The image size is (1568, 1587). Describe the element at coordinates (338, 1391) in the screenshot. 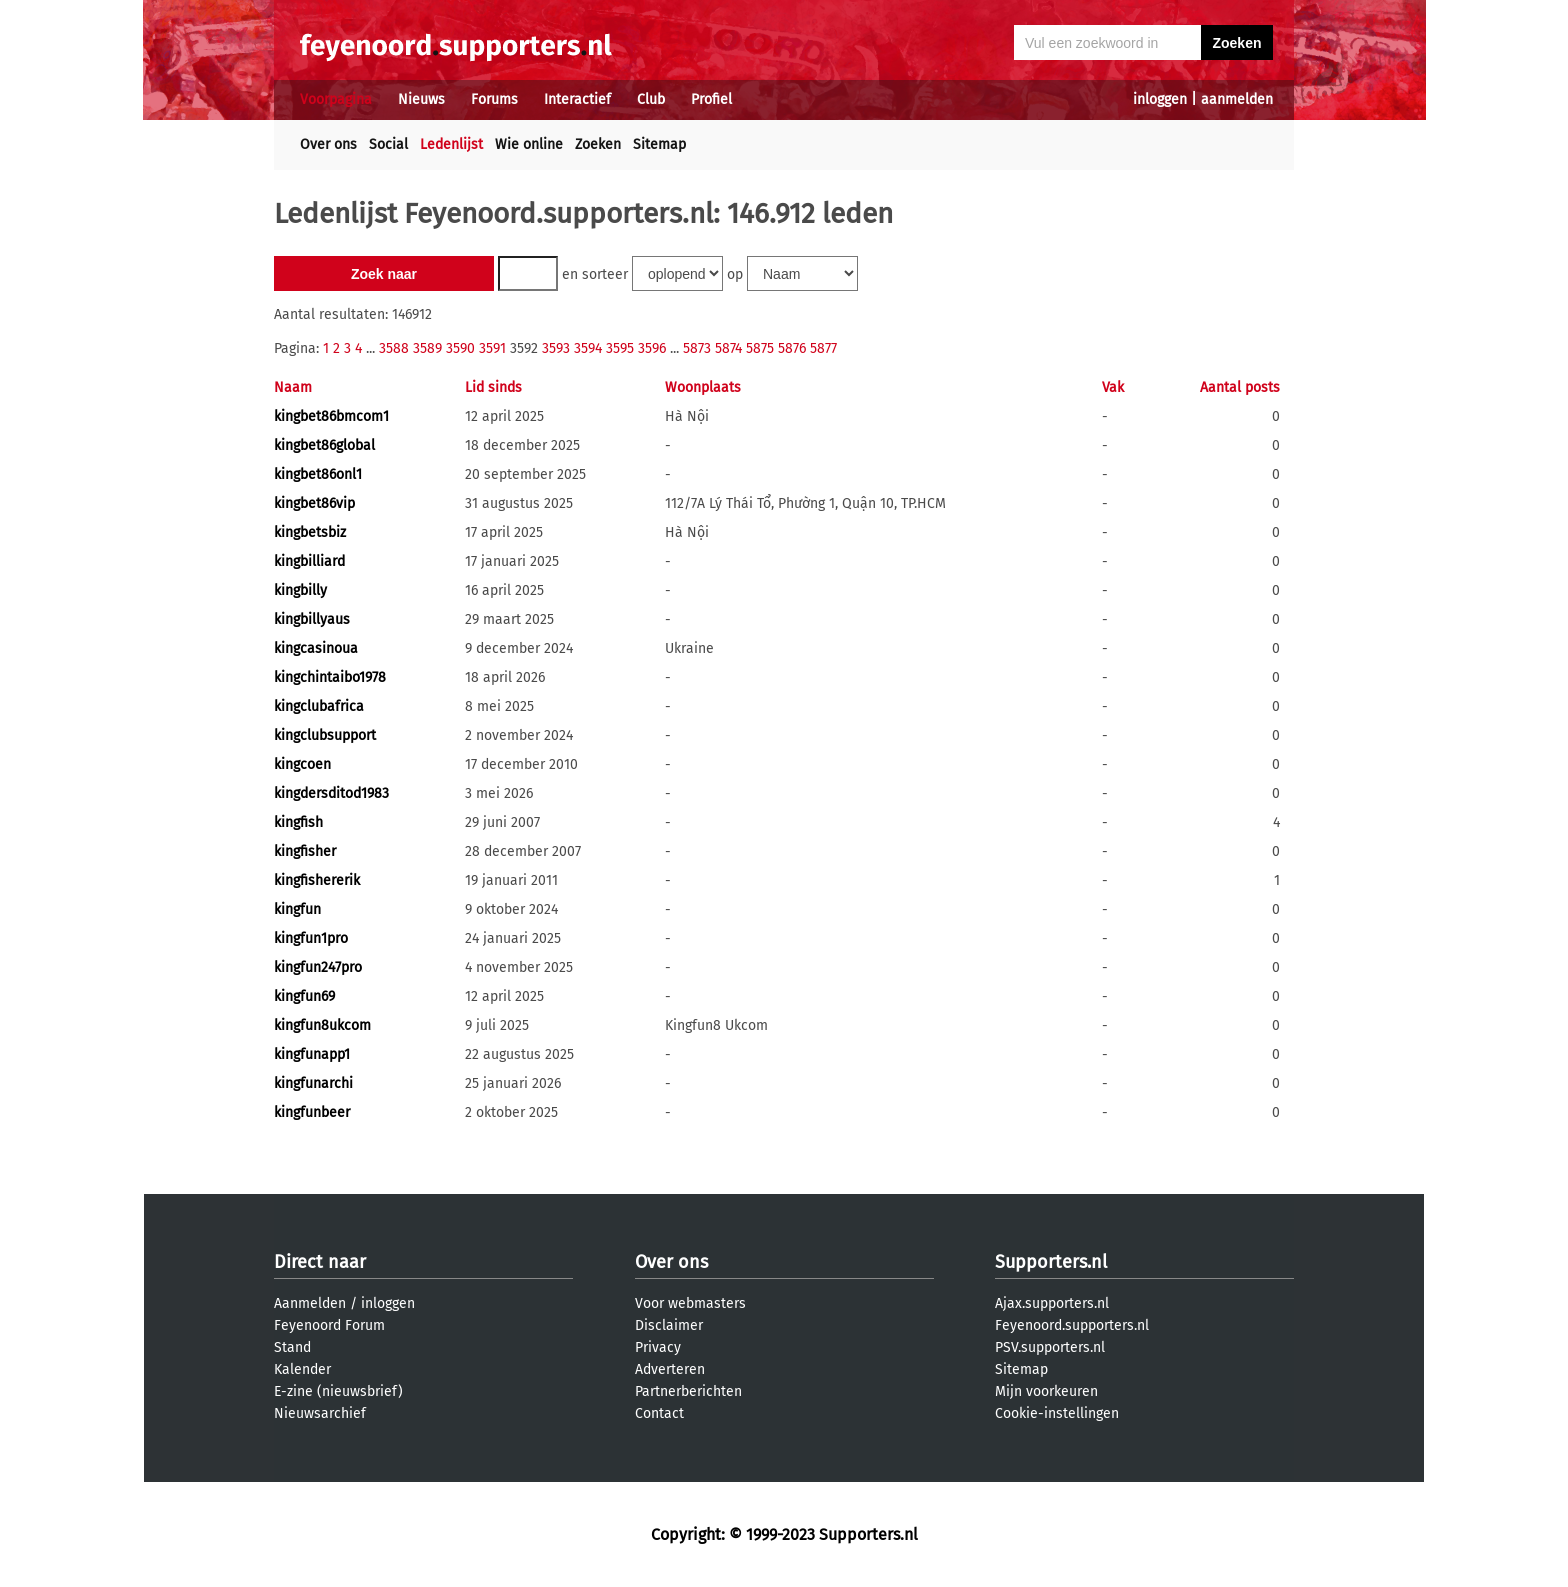

I see `E-zine (nieuwsbrief)` at that location.